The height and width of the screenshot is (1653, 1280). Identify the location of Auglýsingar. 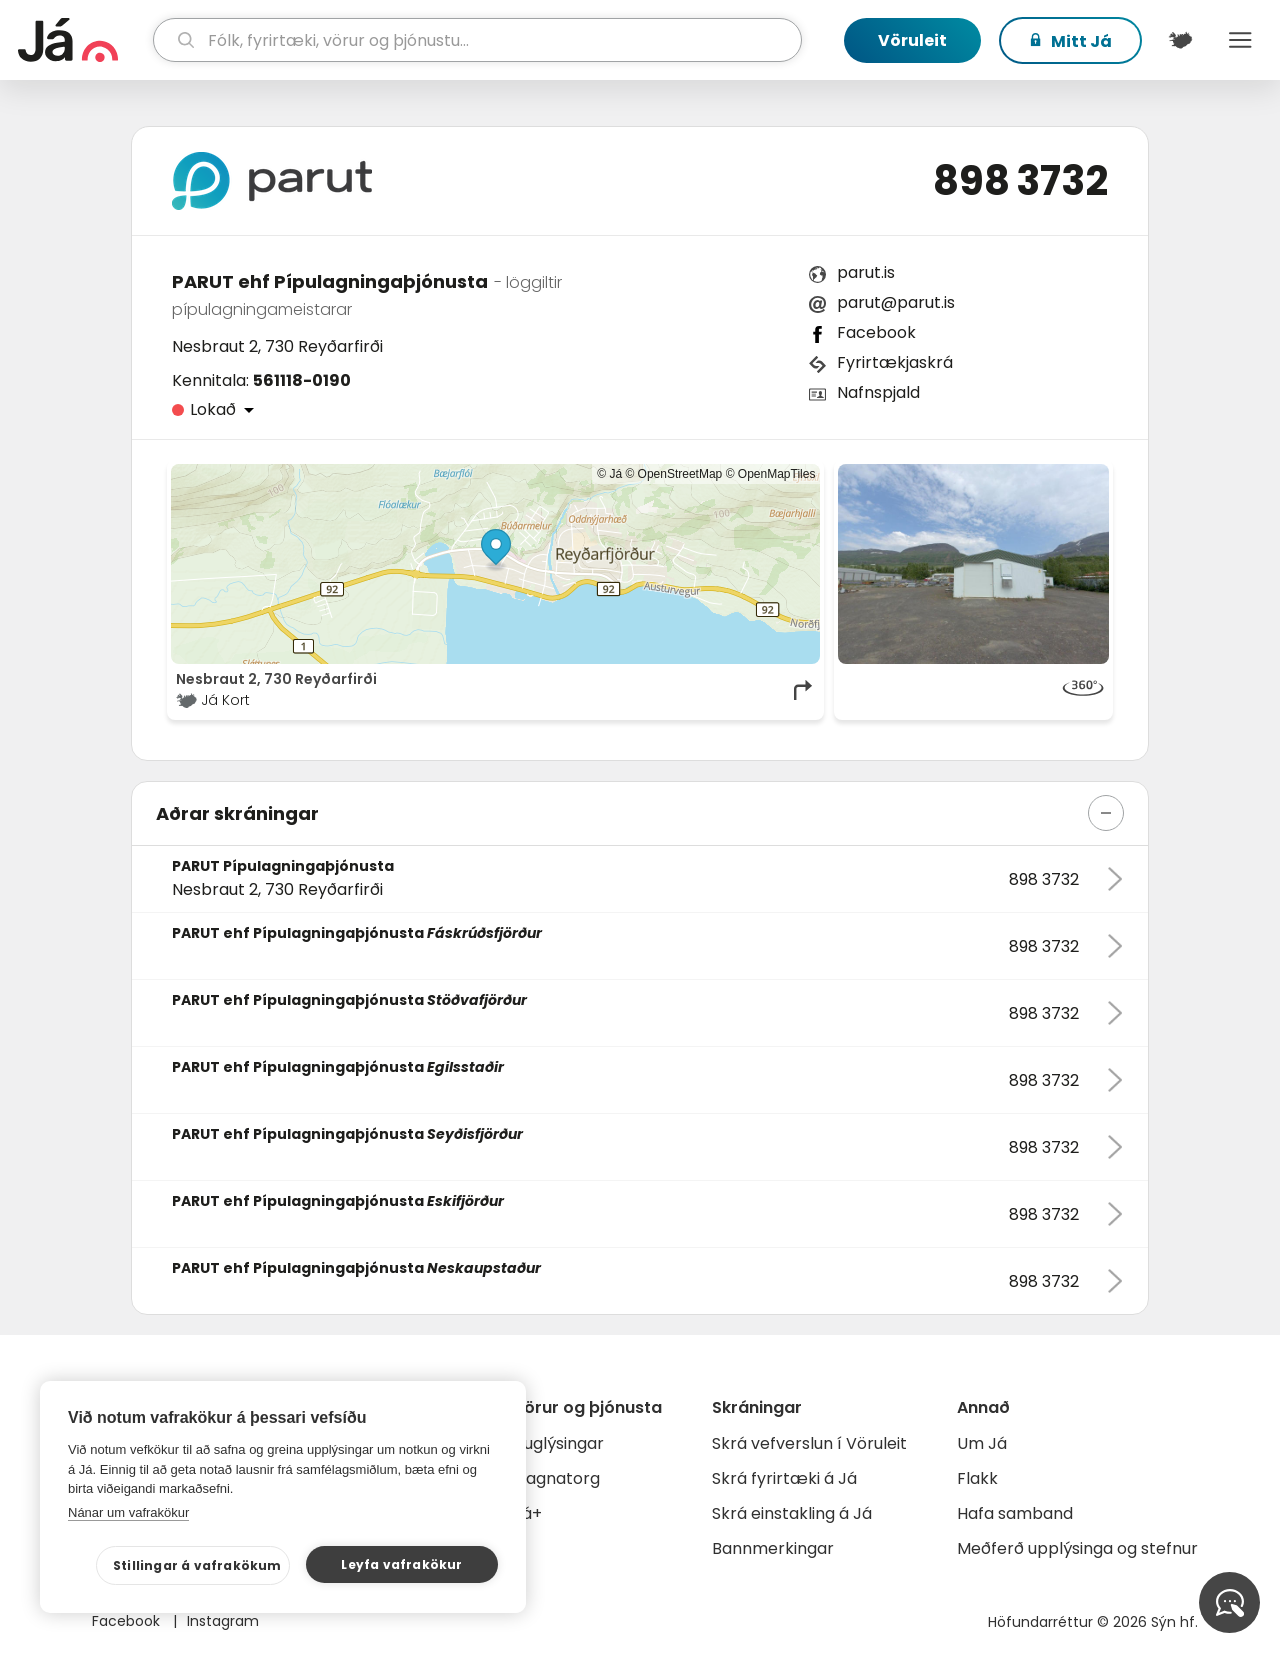
(558, 1443).